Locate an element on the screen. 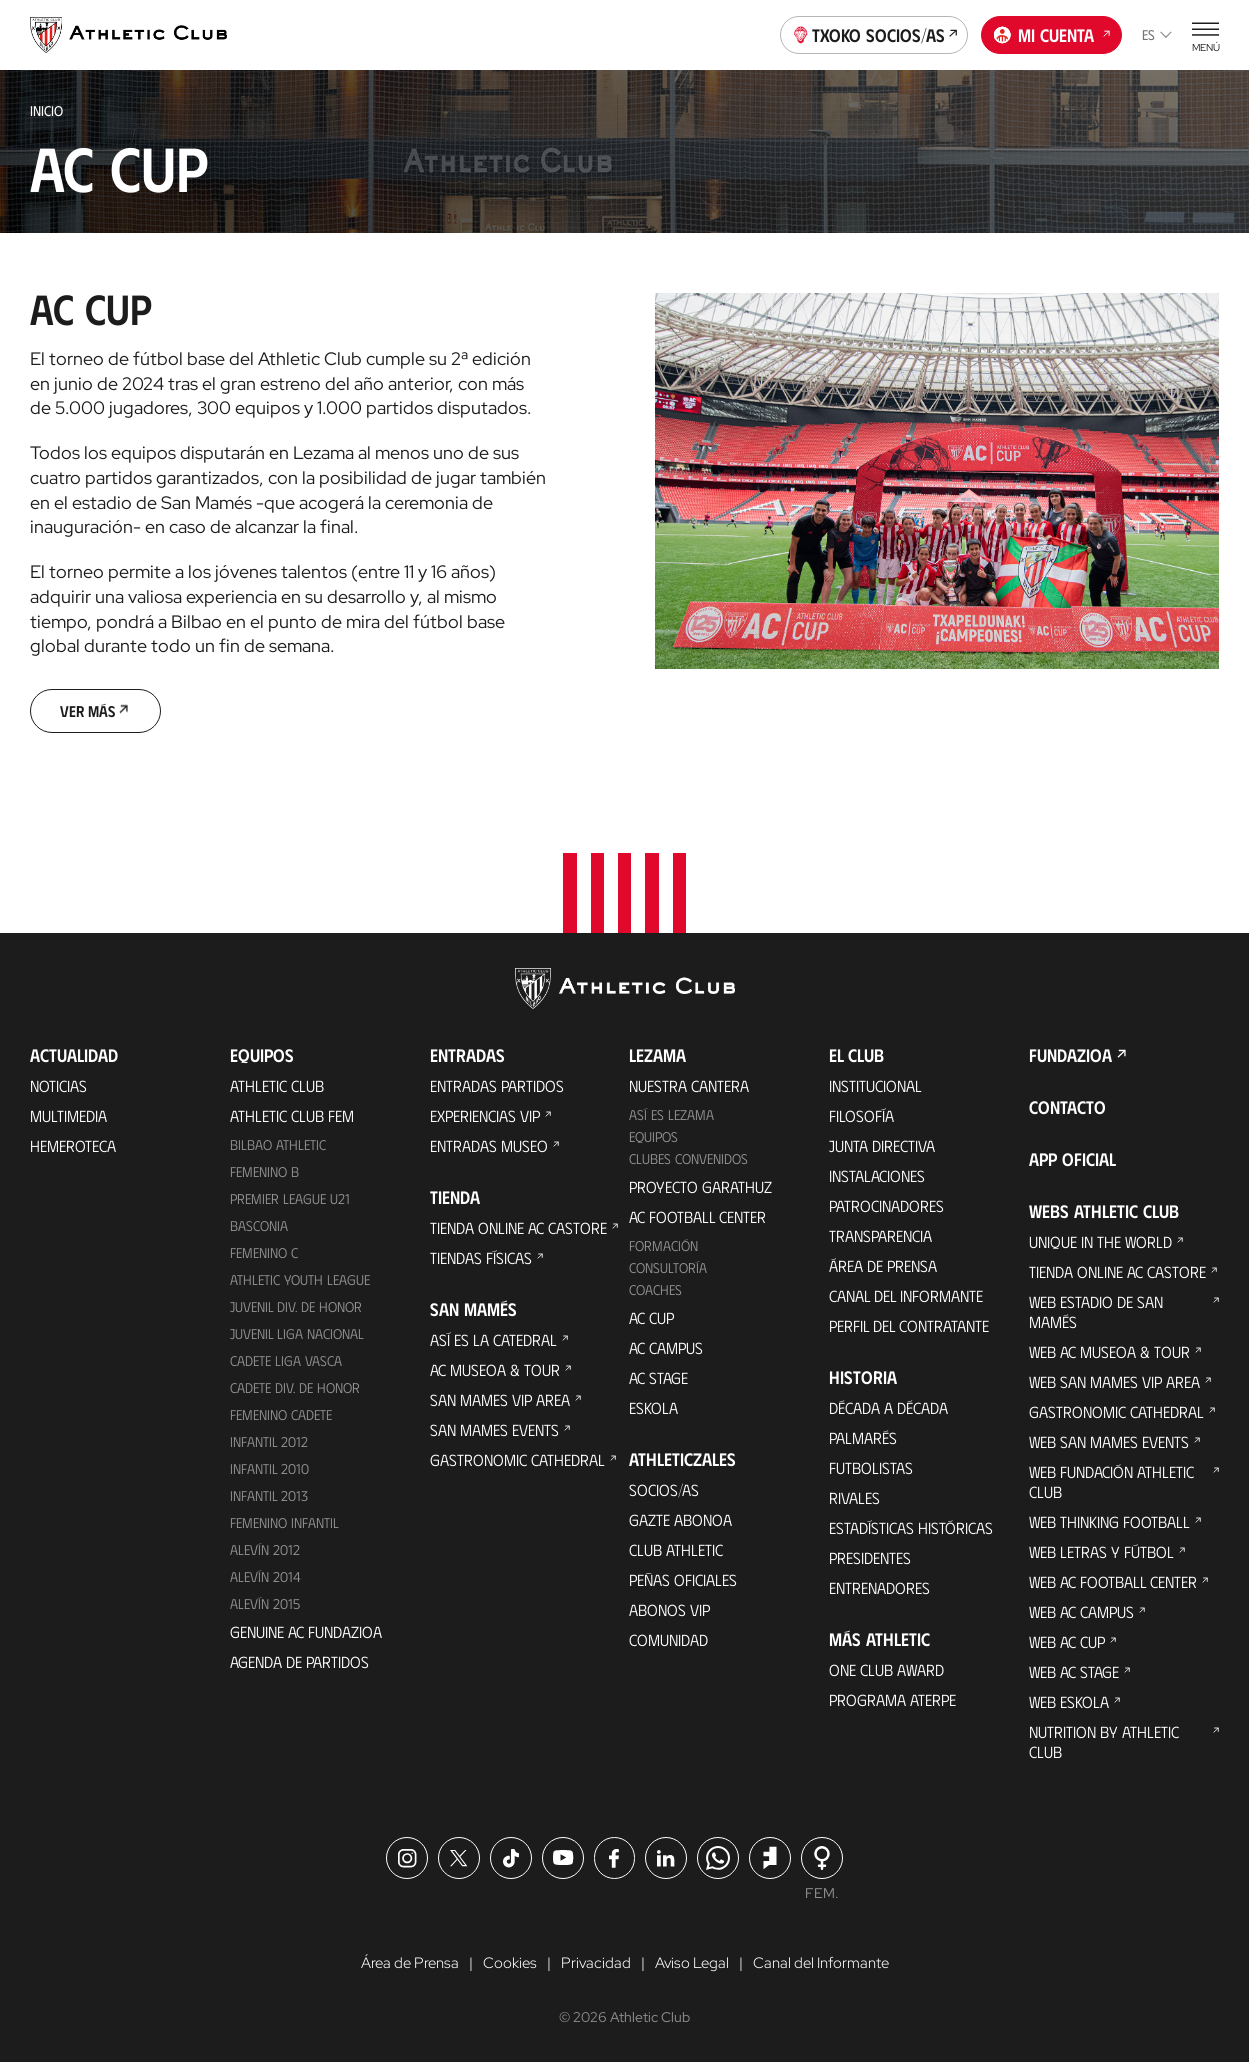 Image resolution: width=1249 pixels, height=2064 pixels. Athletic Club Fem is located at coordinates (292, 1117).